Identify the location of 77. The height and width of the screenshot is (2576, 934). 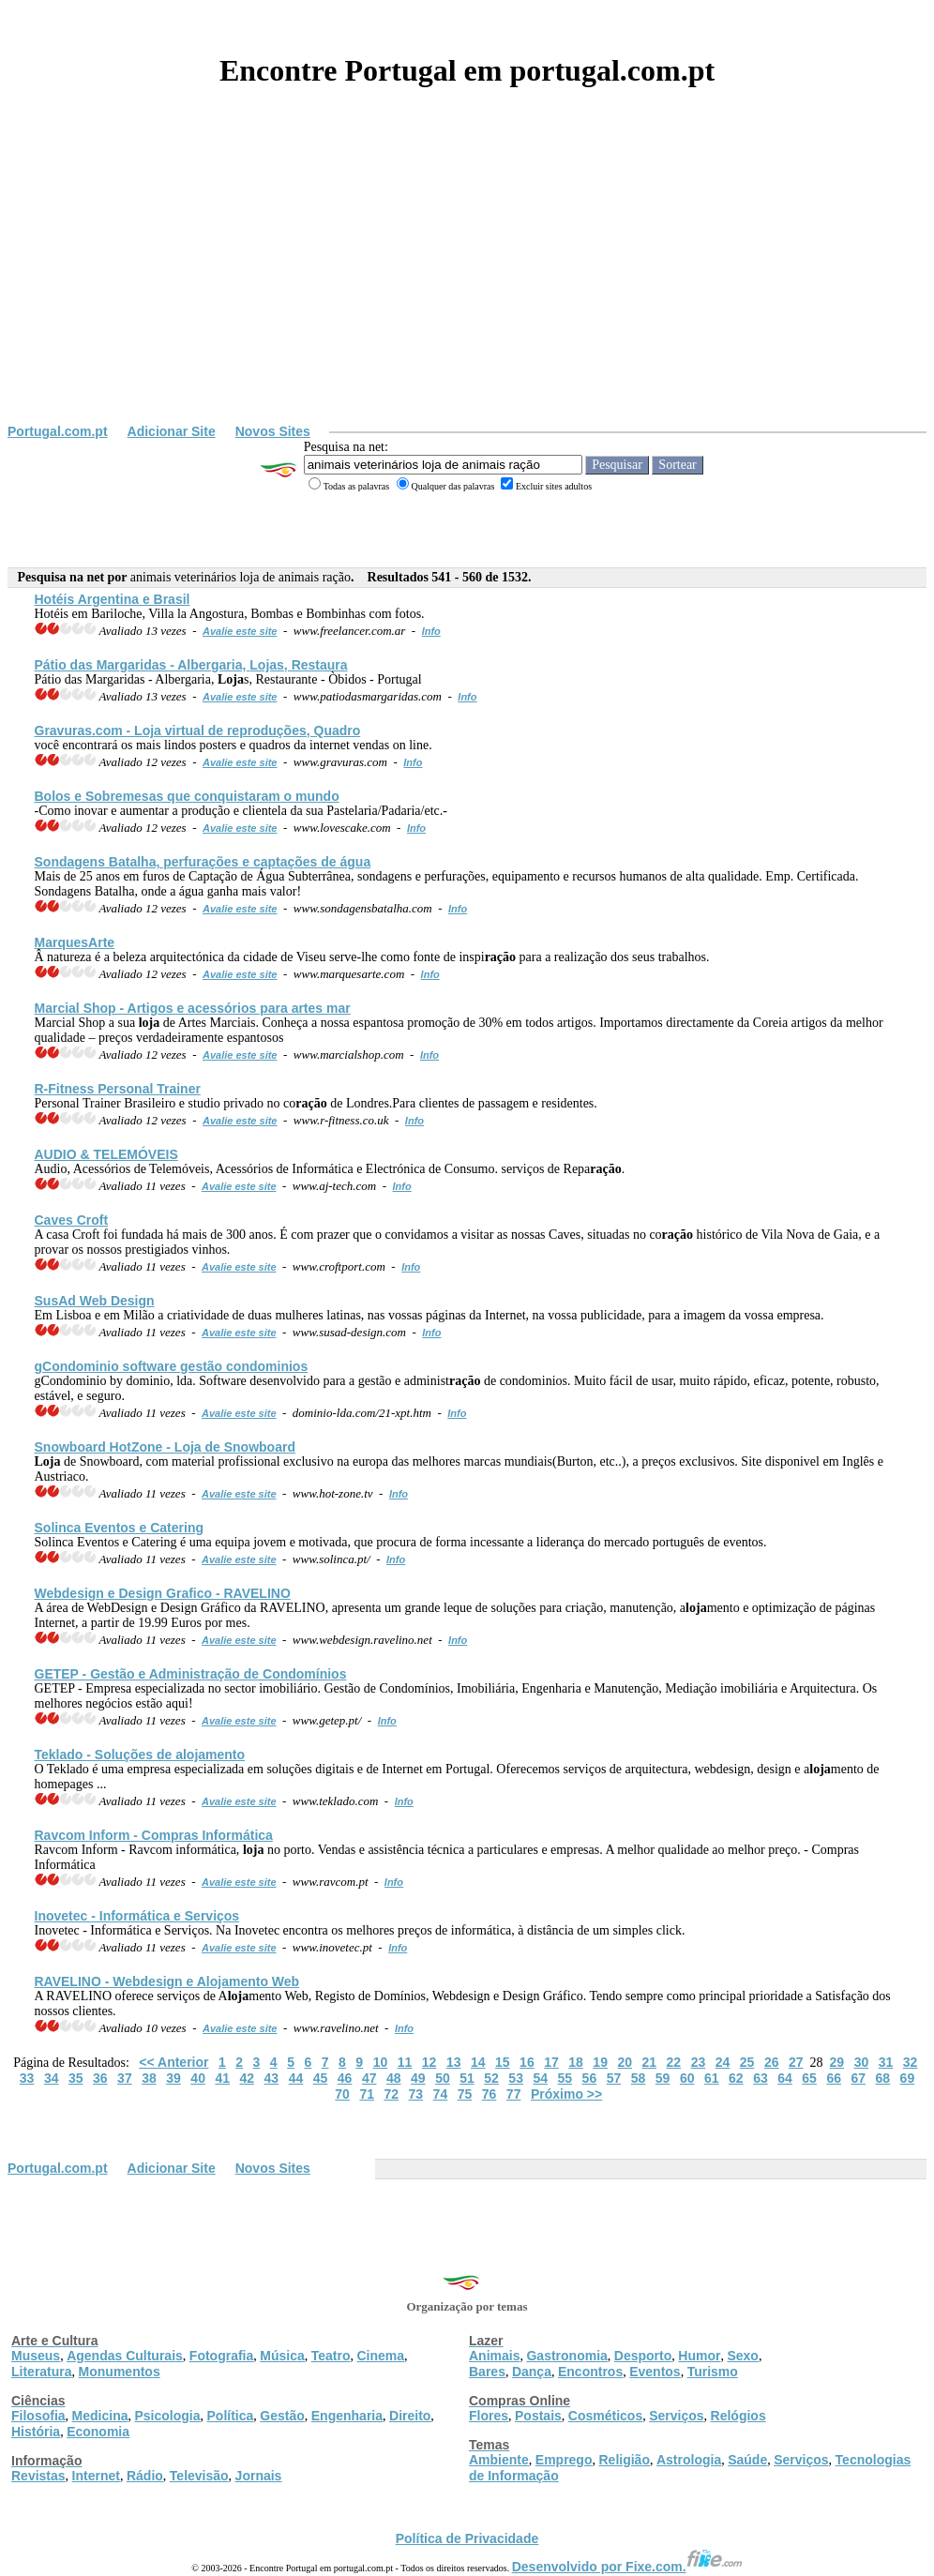
(513, 2093).